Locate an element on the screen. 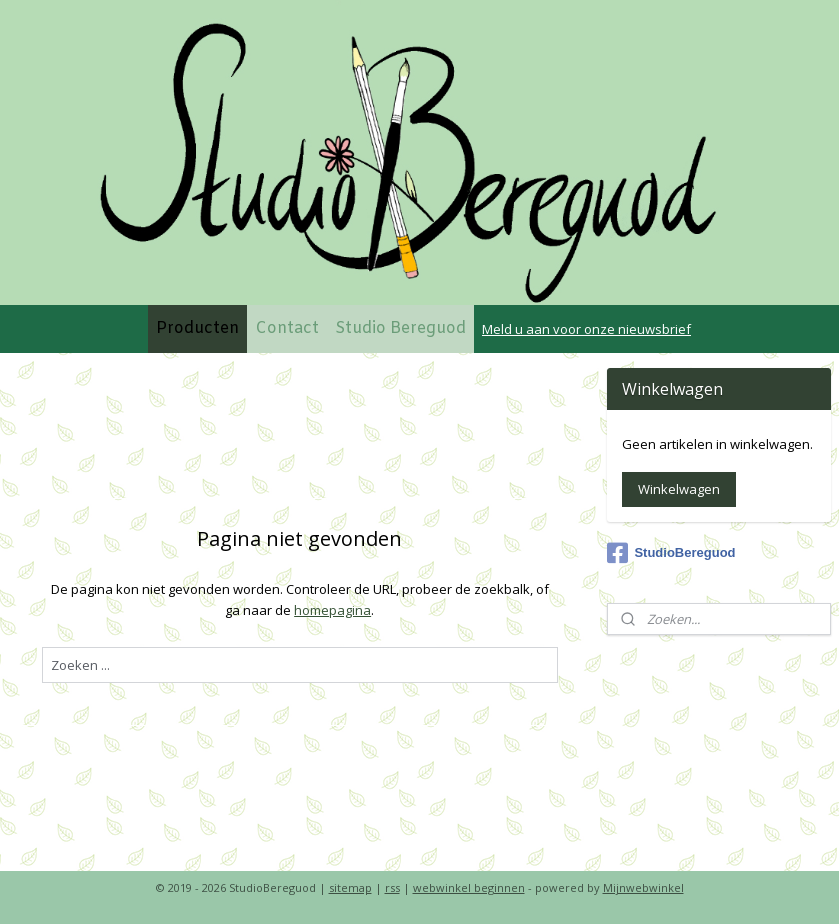 This screenshot has height=924, width=839. StudioBereguod is located at coordinates (671, 553).